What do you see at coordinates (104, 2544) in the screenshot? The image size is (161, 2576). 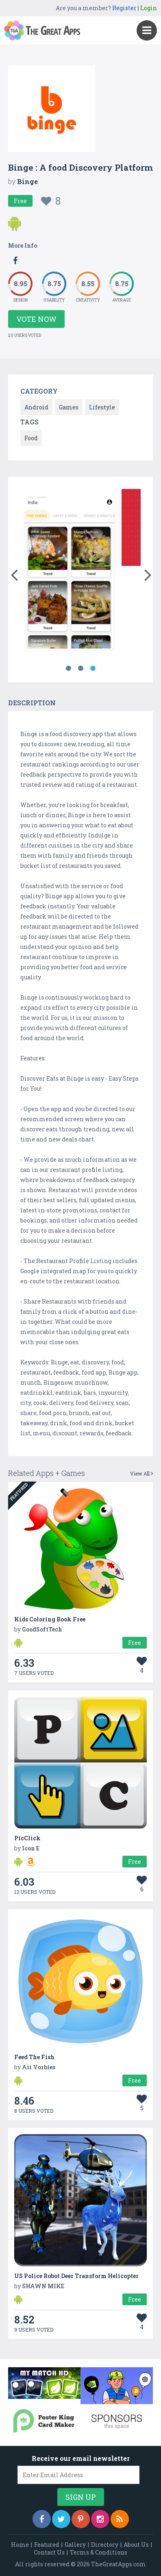 I see `Directory` at bounding box center [104, 2544].